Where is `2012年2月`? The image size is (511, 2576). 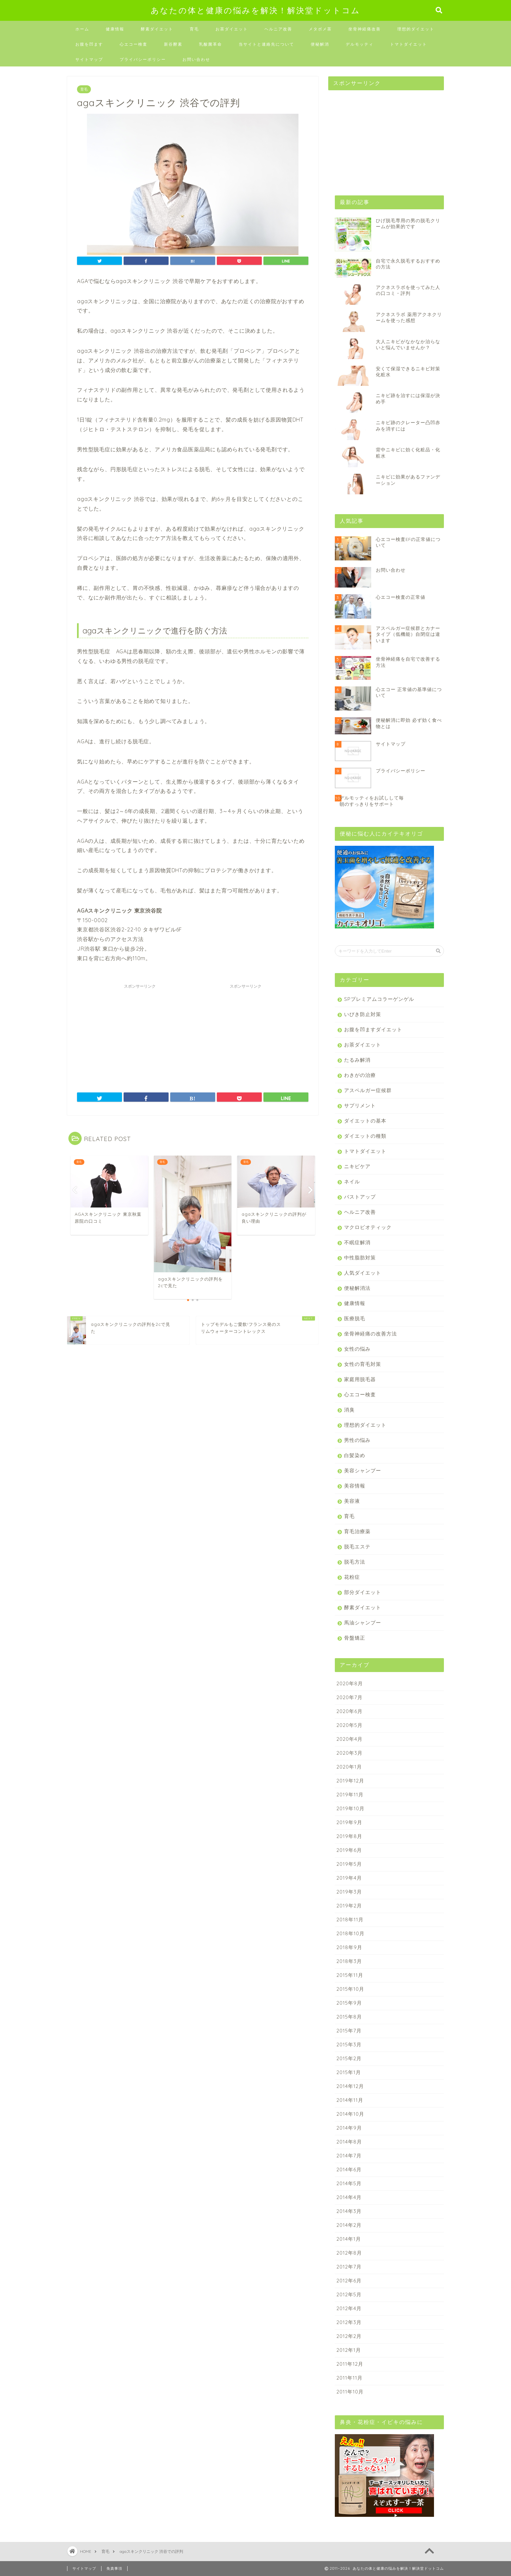
2012年2月 is located at coordinates (349, 2336).